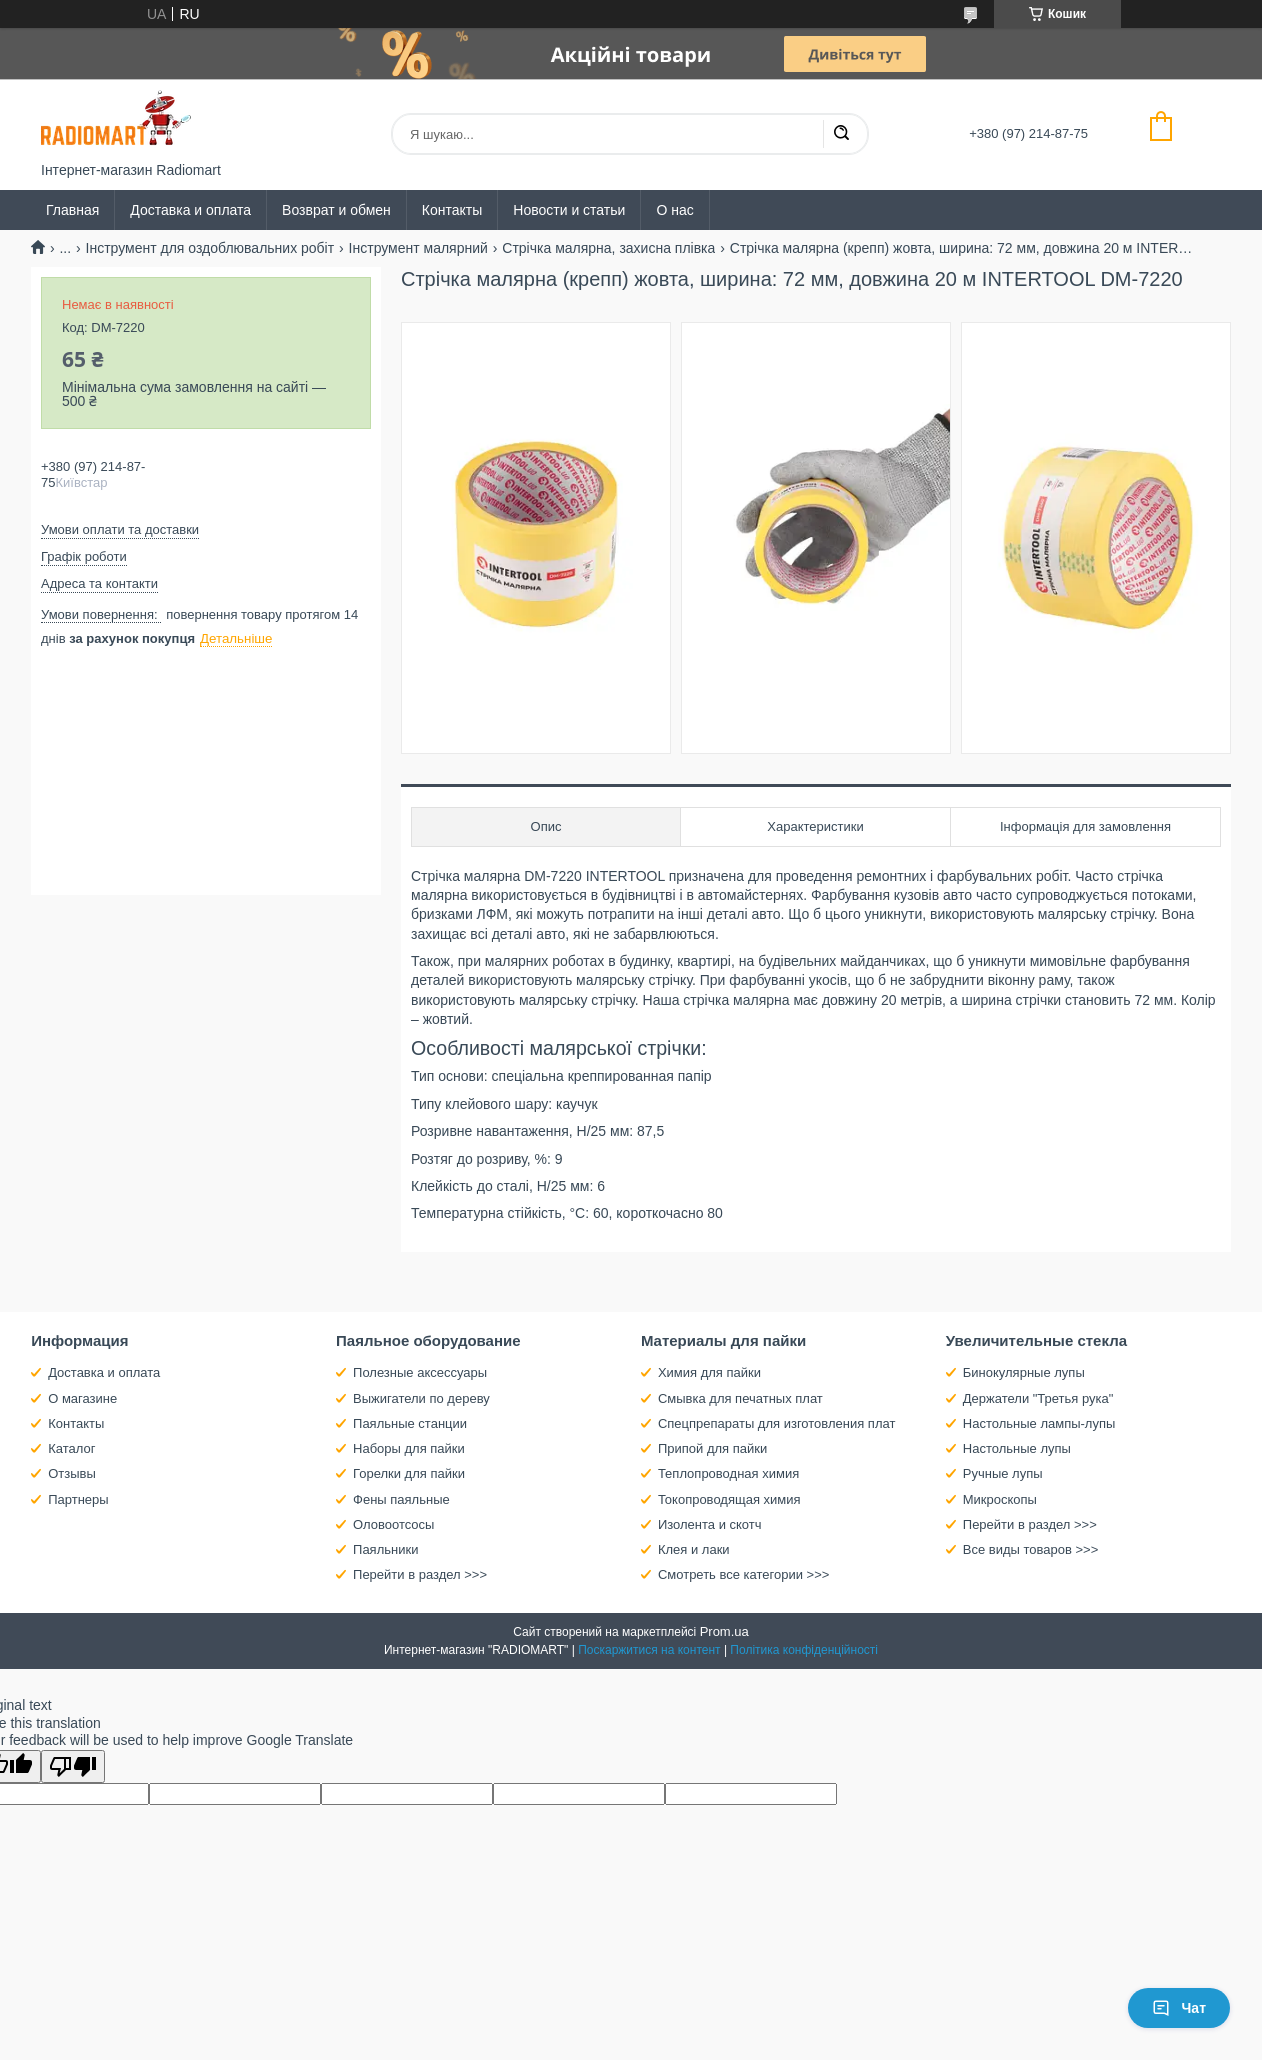  I want to click on Інструмент для оздоблювальних робіт, so click(210, 248).